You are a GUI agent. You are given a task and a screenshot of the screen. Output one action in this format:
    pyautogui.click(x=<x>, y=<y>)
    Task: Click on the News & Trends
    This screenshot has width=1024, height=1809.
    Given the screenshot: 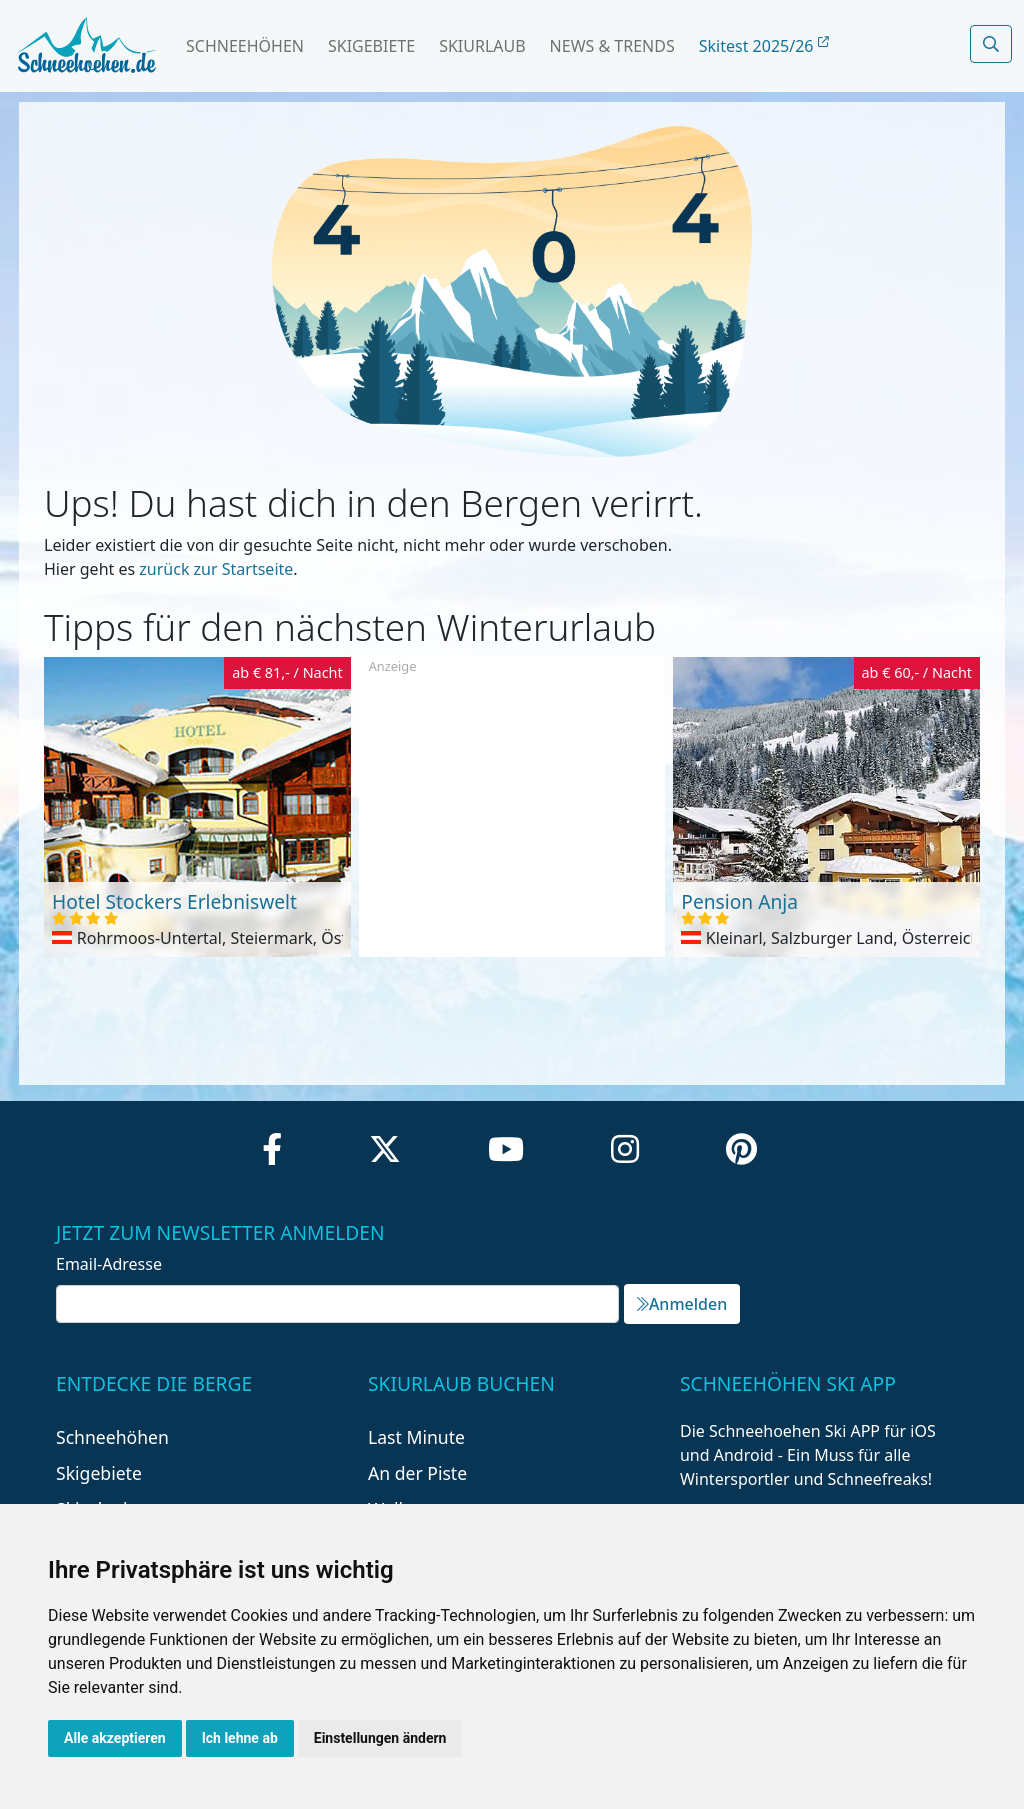 What is the action you would take?
    pyautogui.click(x=612, y=46)
    